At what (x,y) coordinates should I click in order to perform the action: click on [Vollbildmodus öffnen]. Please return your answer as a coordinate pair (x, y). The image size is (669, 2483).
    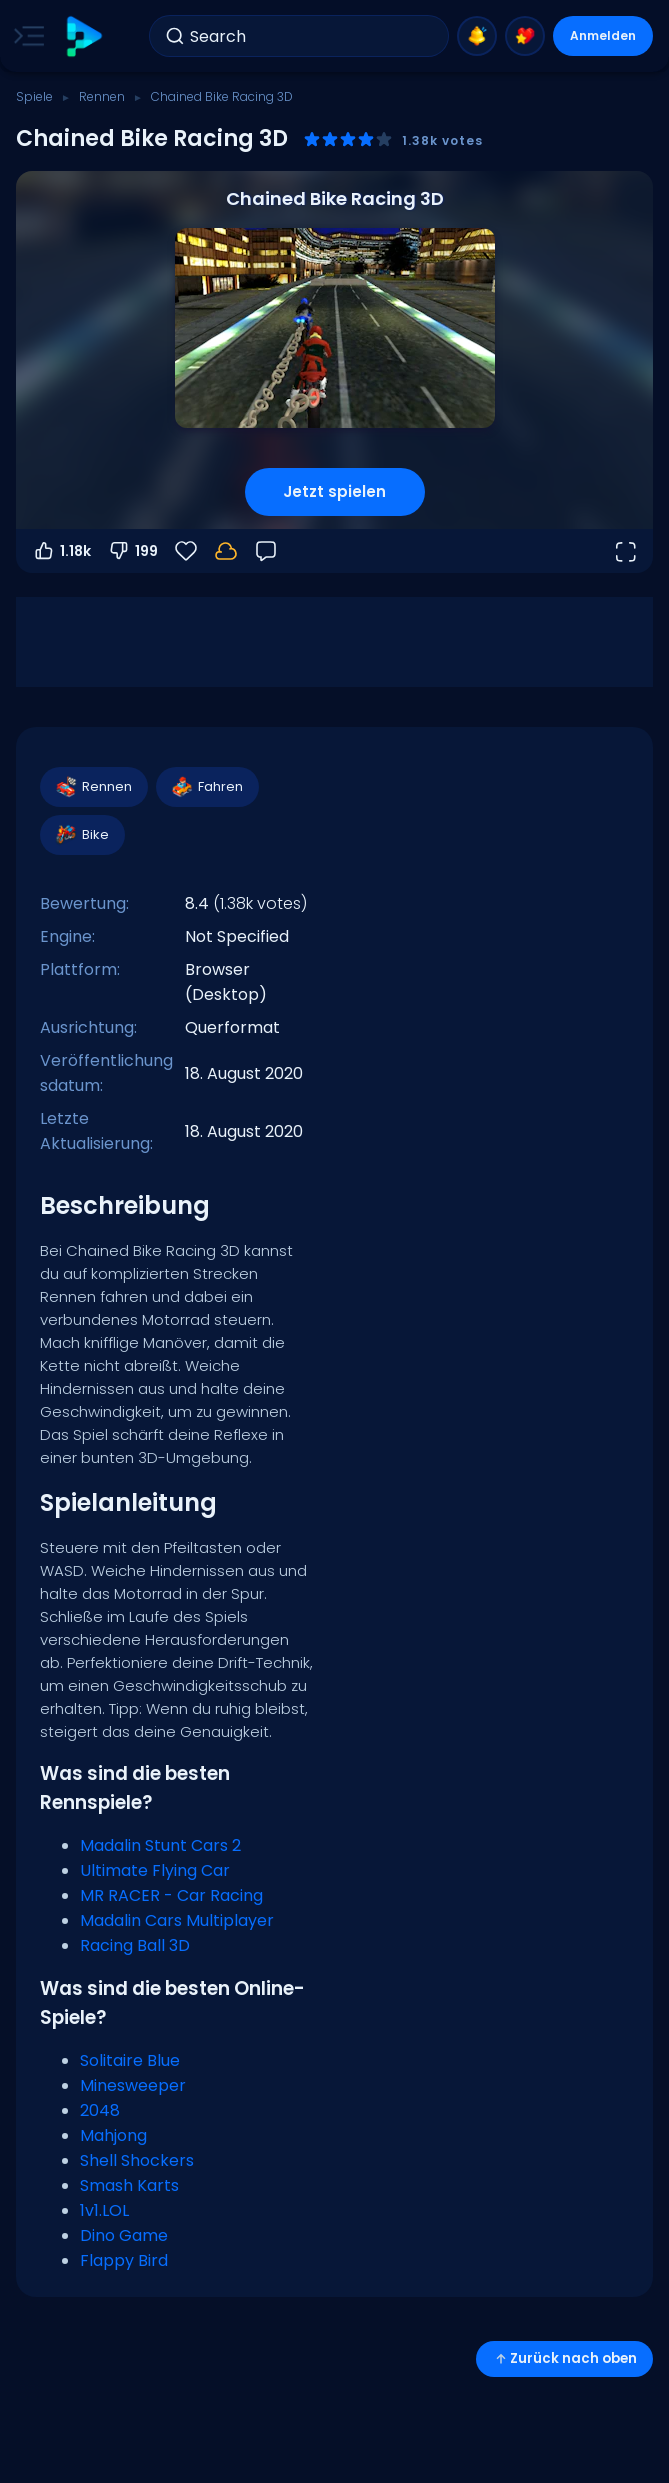
    Looking at the image, I should click on (625, 551).